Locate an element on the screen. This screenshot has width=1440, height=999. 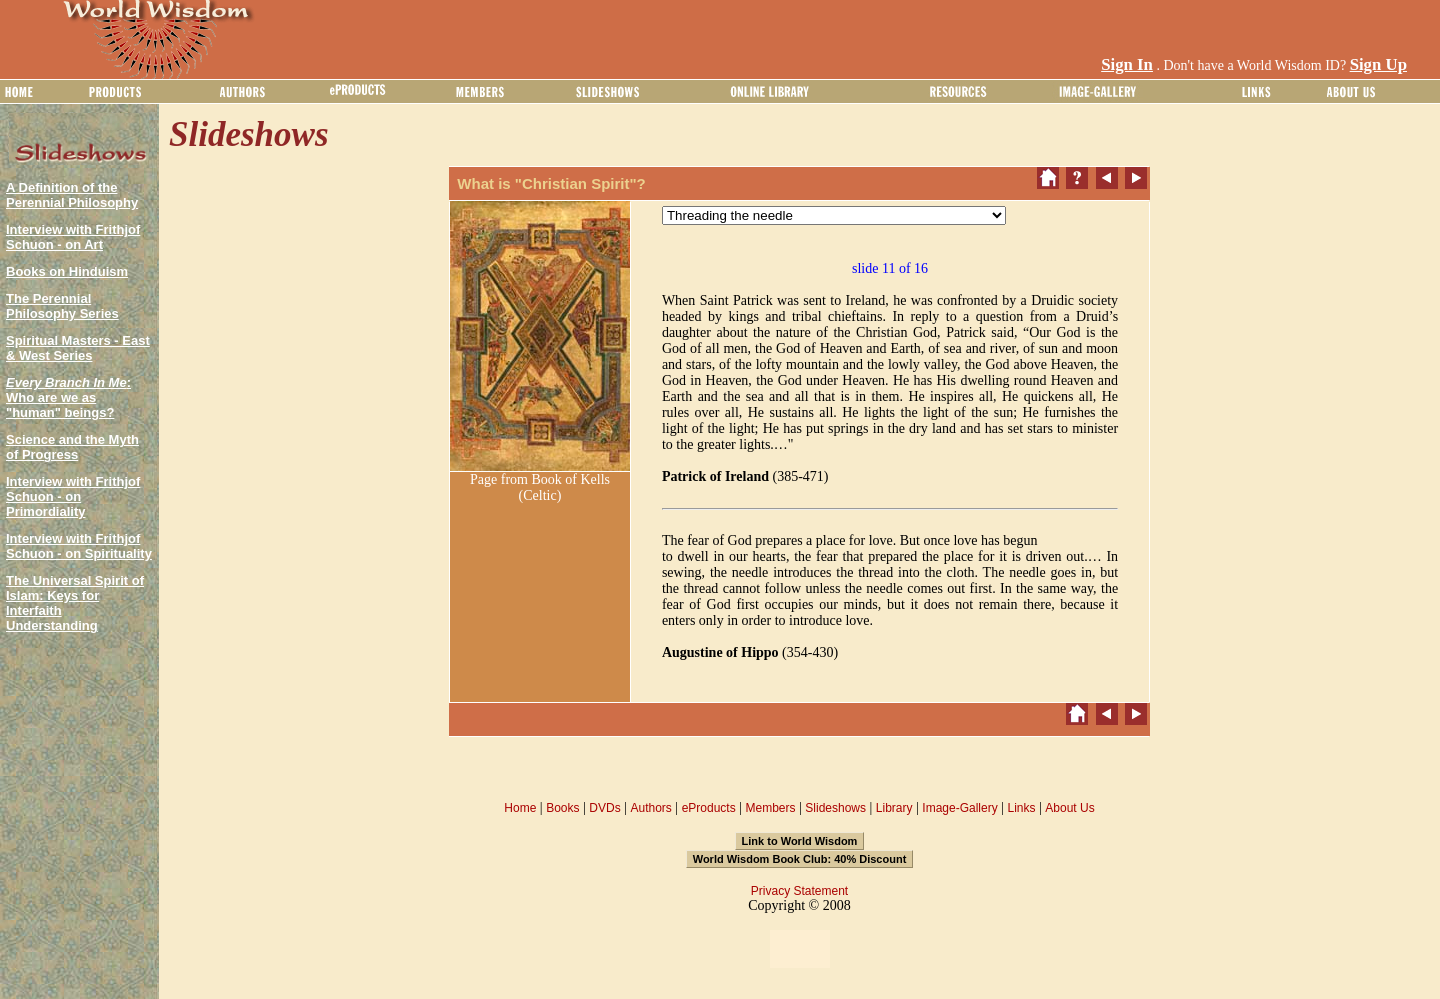
Interview with Frithjof Schuon - on Primordiality is located at coordinates (73, 496).